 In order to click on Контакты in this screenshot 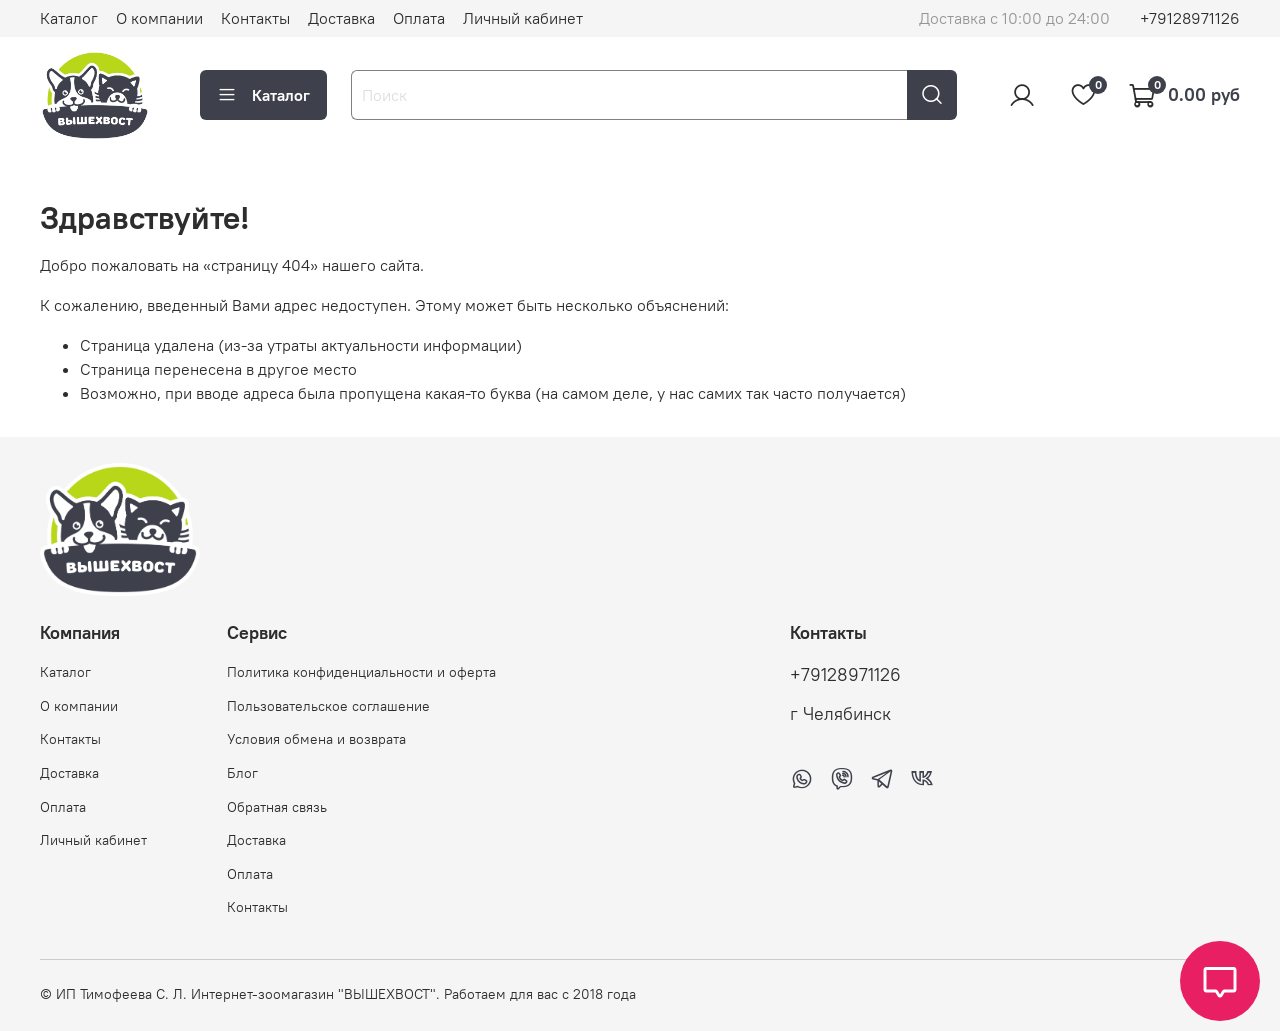, I will do `click(255, 18)`.